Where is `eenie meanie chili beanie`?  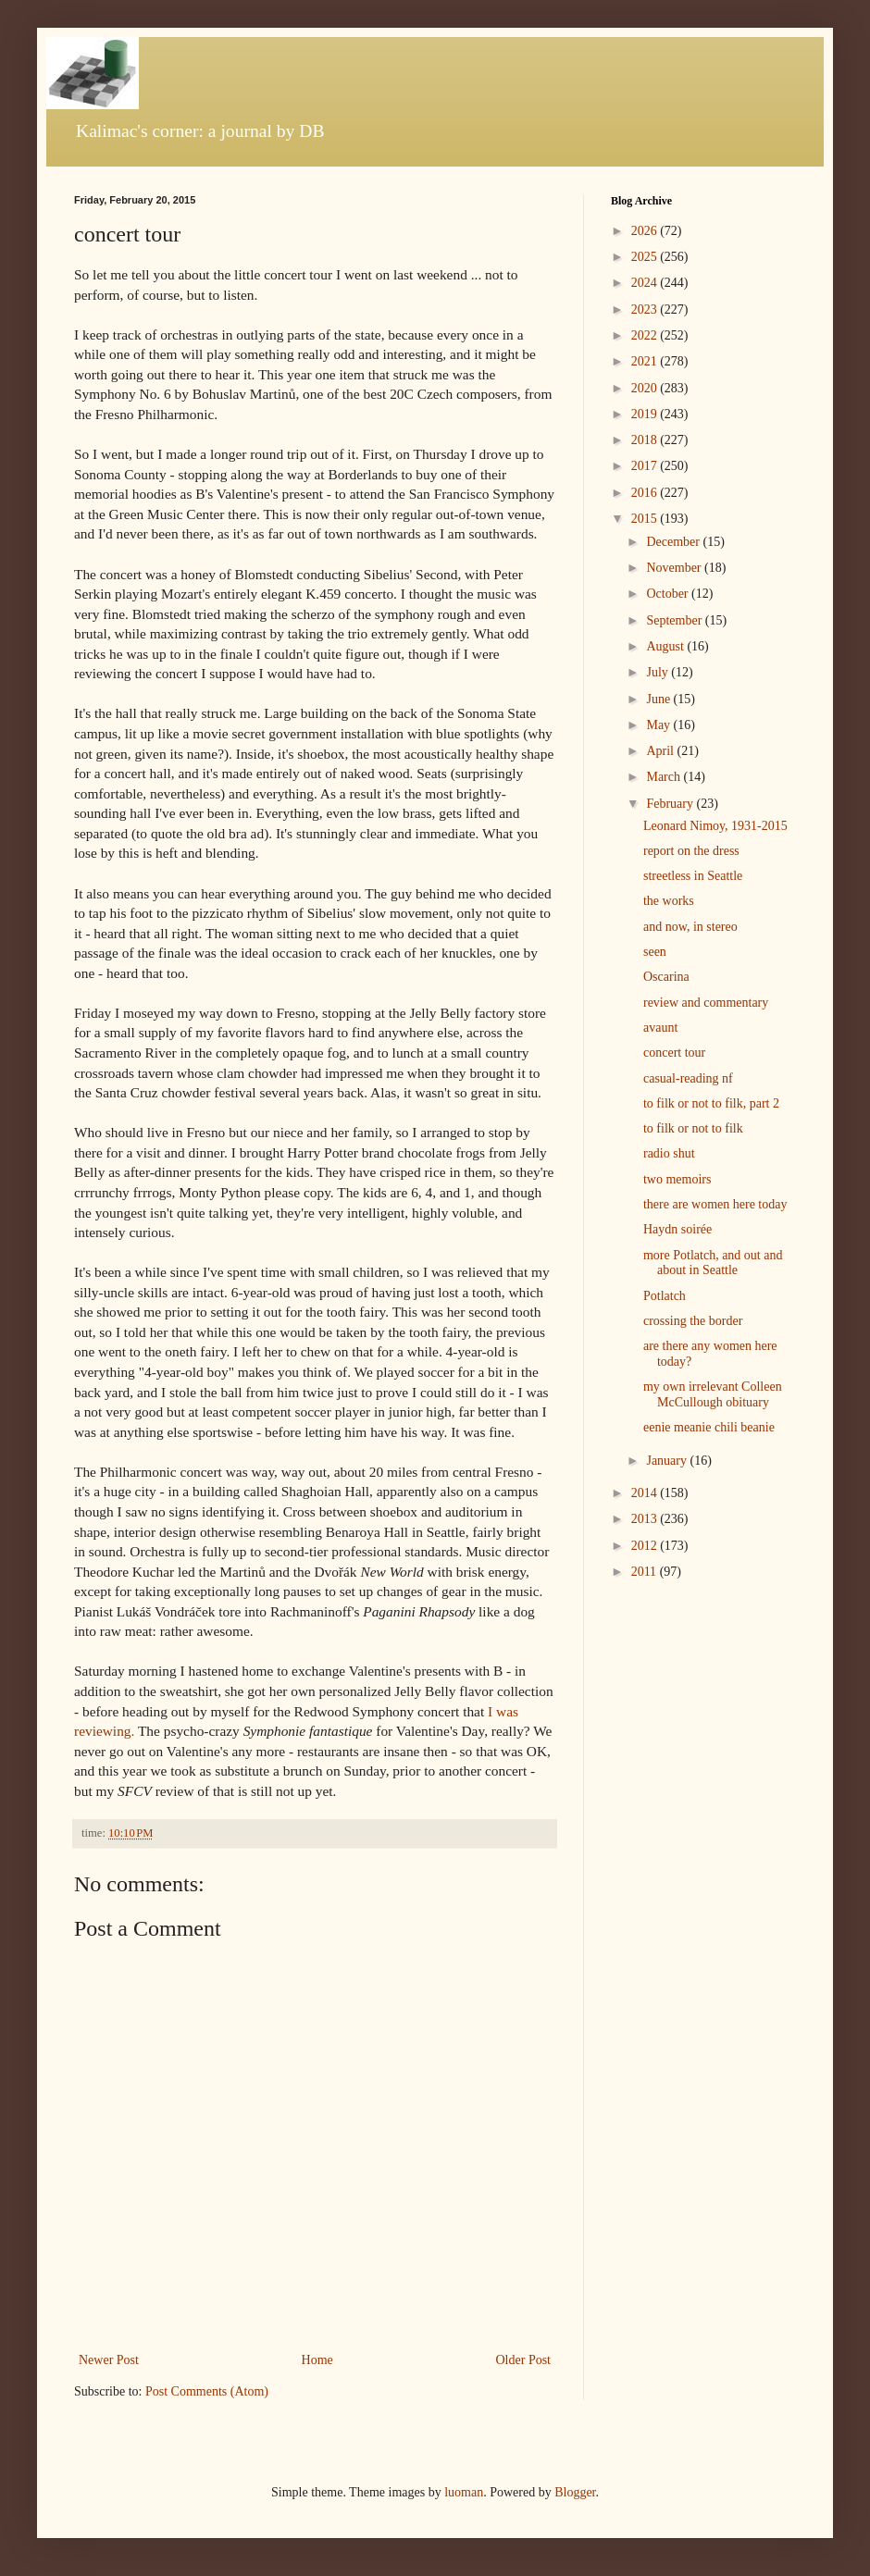
eenie meanie chili beanie is located at coordinates (709, 1427).